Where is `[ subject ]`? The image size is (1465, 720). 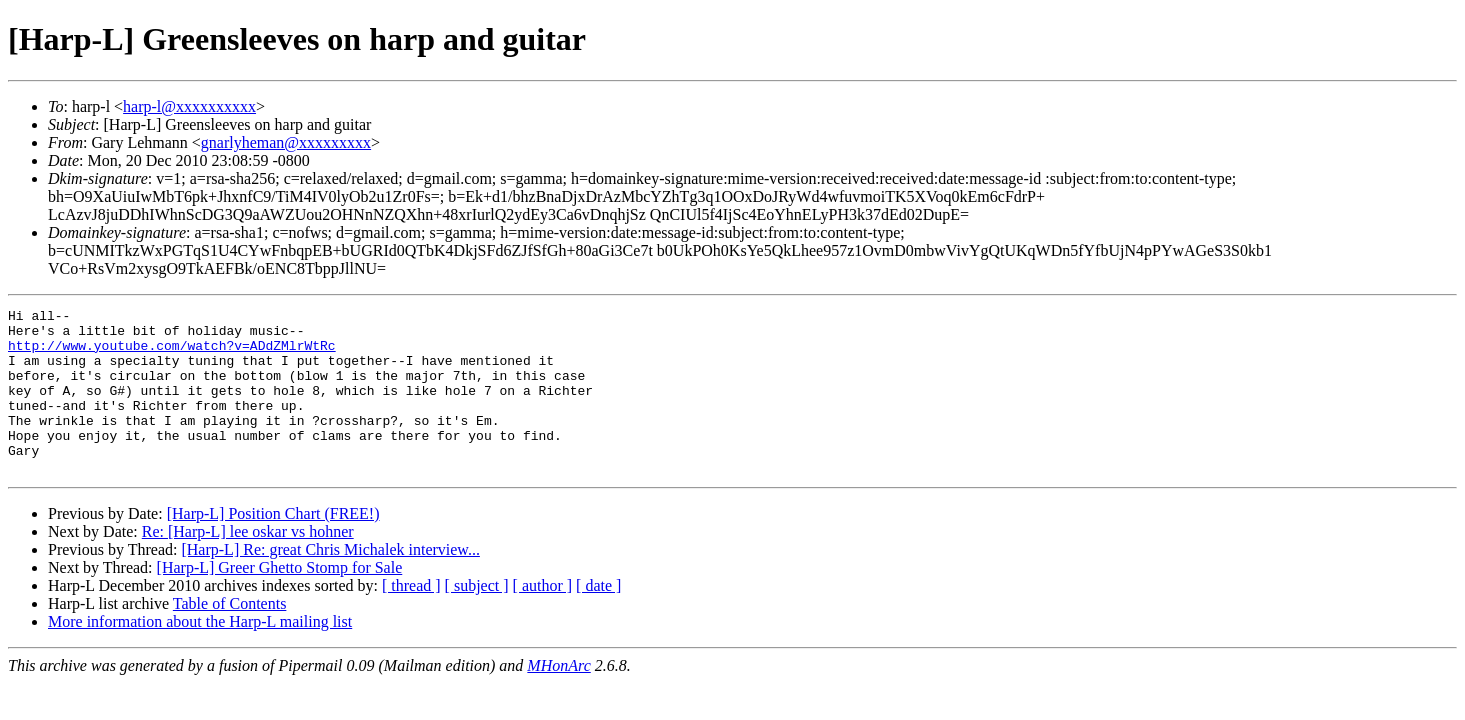
[ subject ] is located at coordinates (477, 618).